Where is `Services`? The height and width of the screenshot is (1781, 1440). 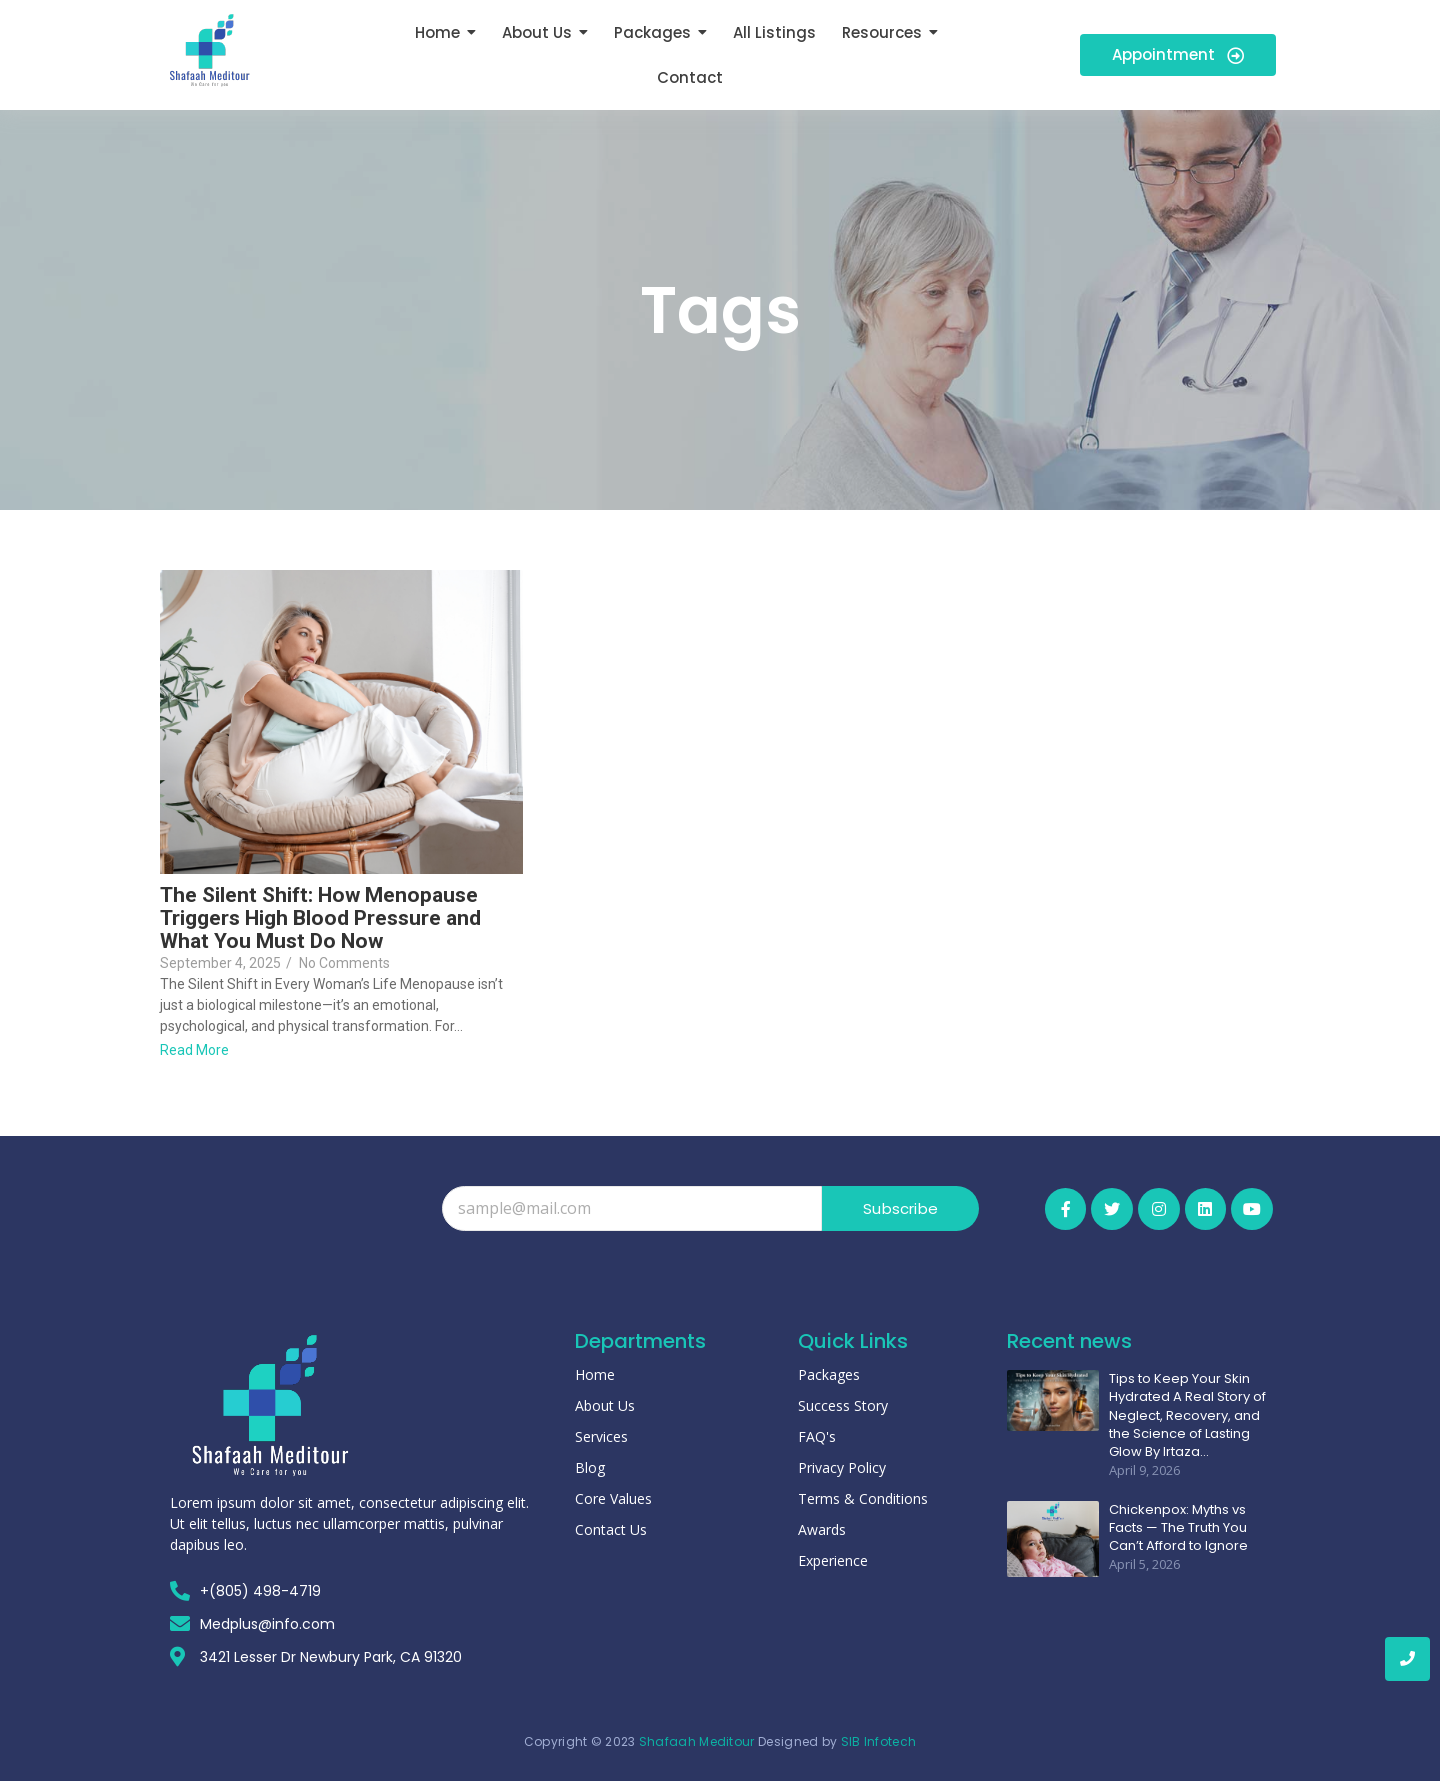 Services is located at coordinates (601, 1436).